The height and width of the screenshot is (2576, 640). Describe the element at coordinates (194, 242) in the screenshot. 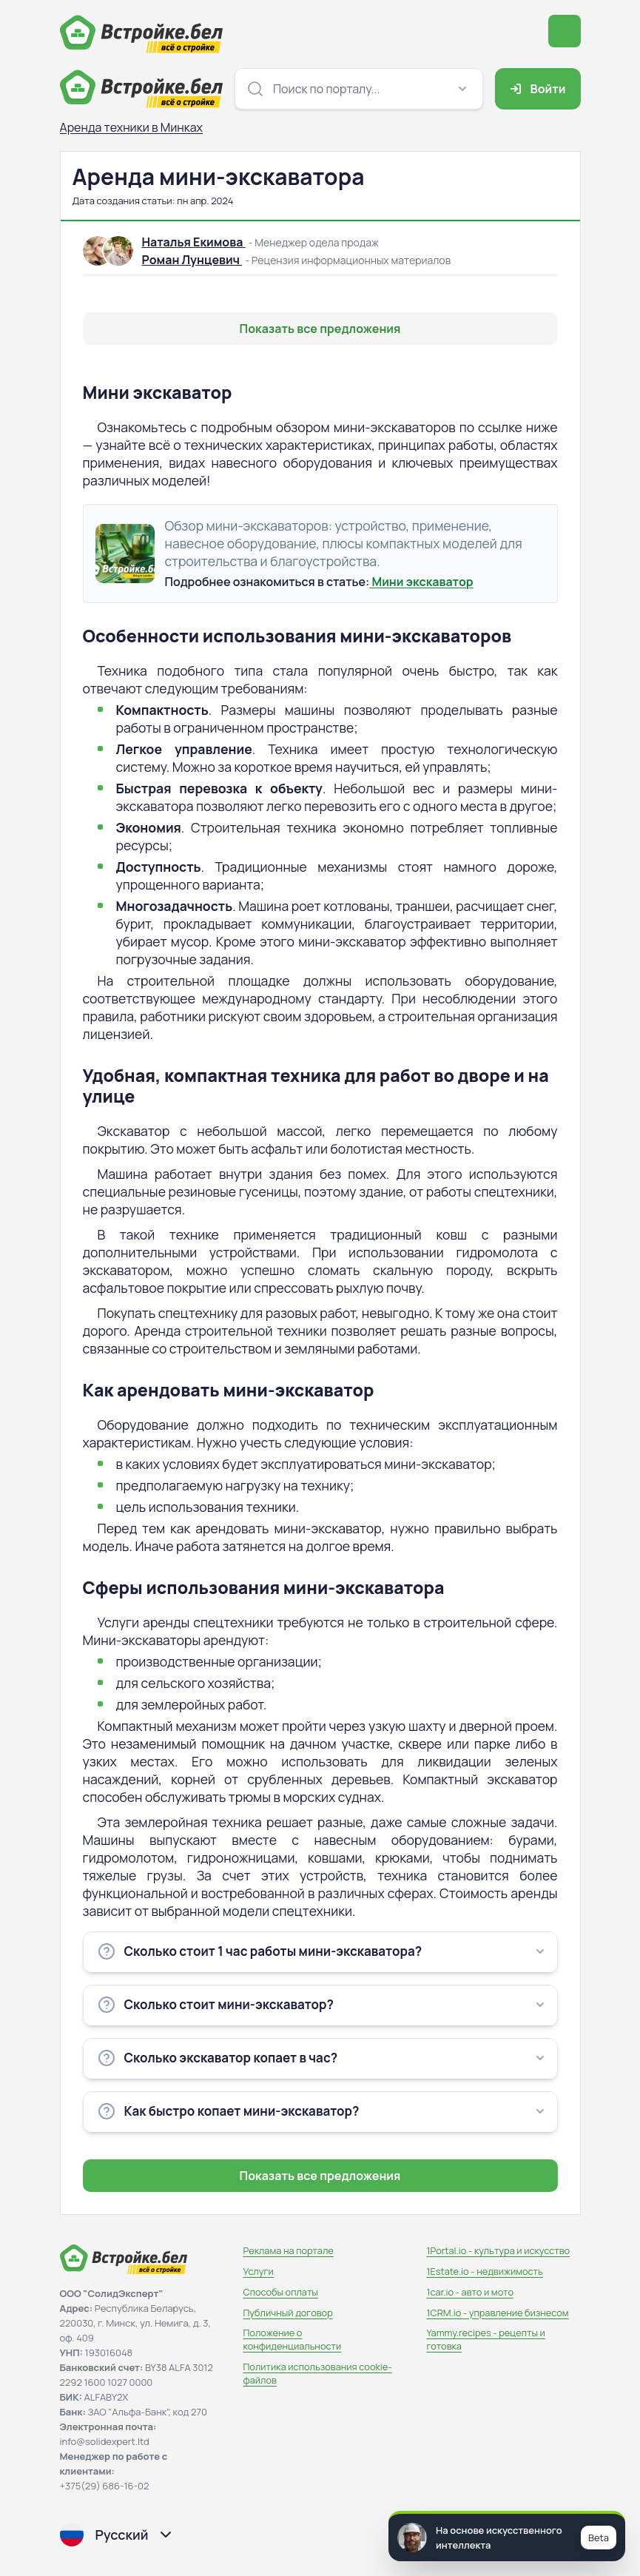

I see `Наталья Екимова` at that location.